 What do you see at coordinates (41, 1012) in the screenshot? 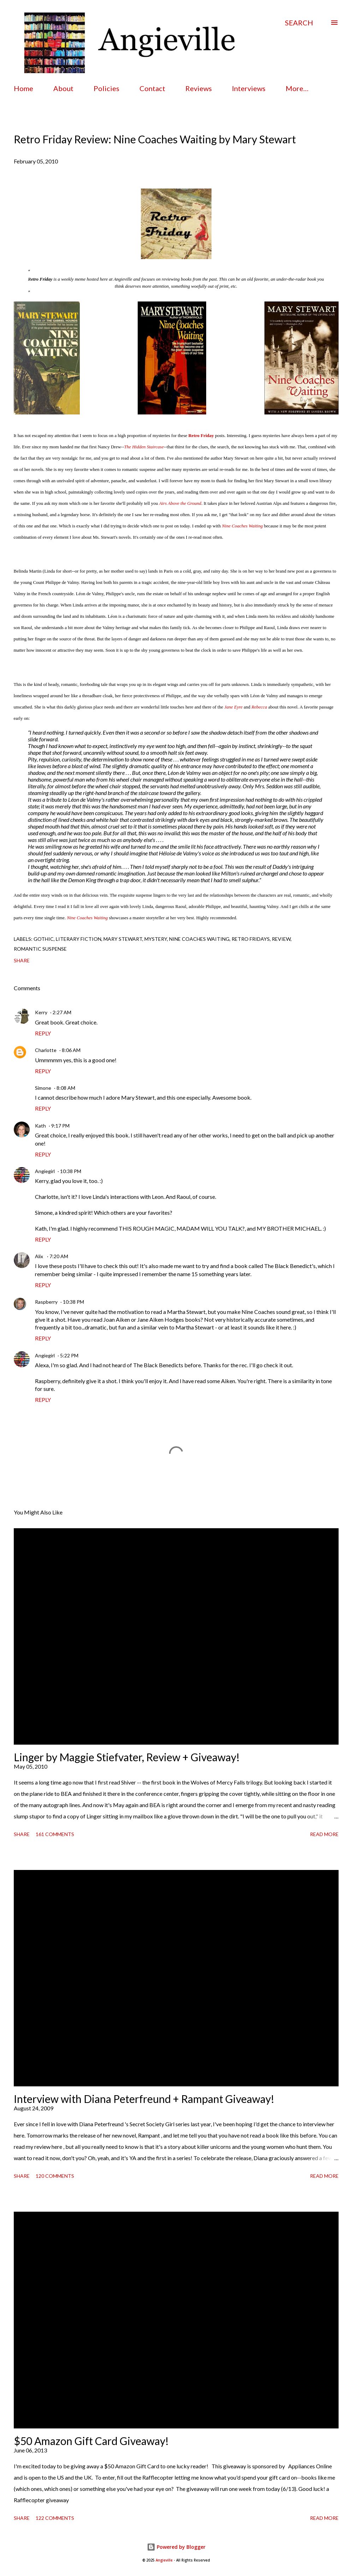
I see `Kerry` at bounding box center [41, 1012].